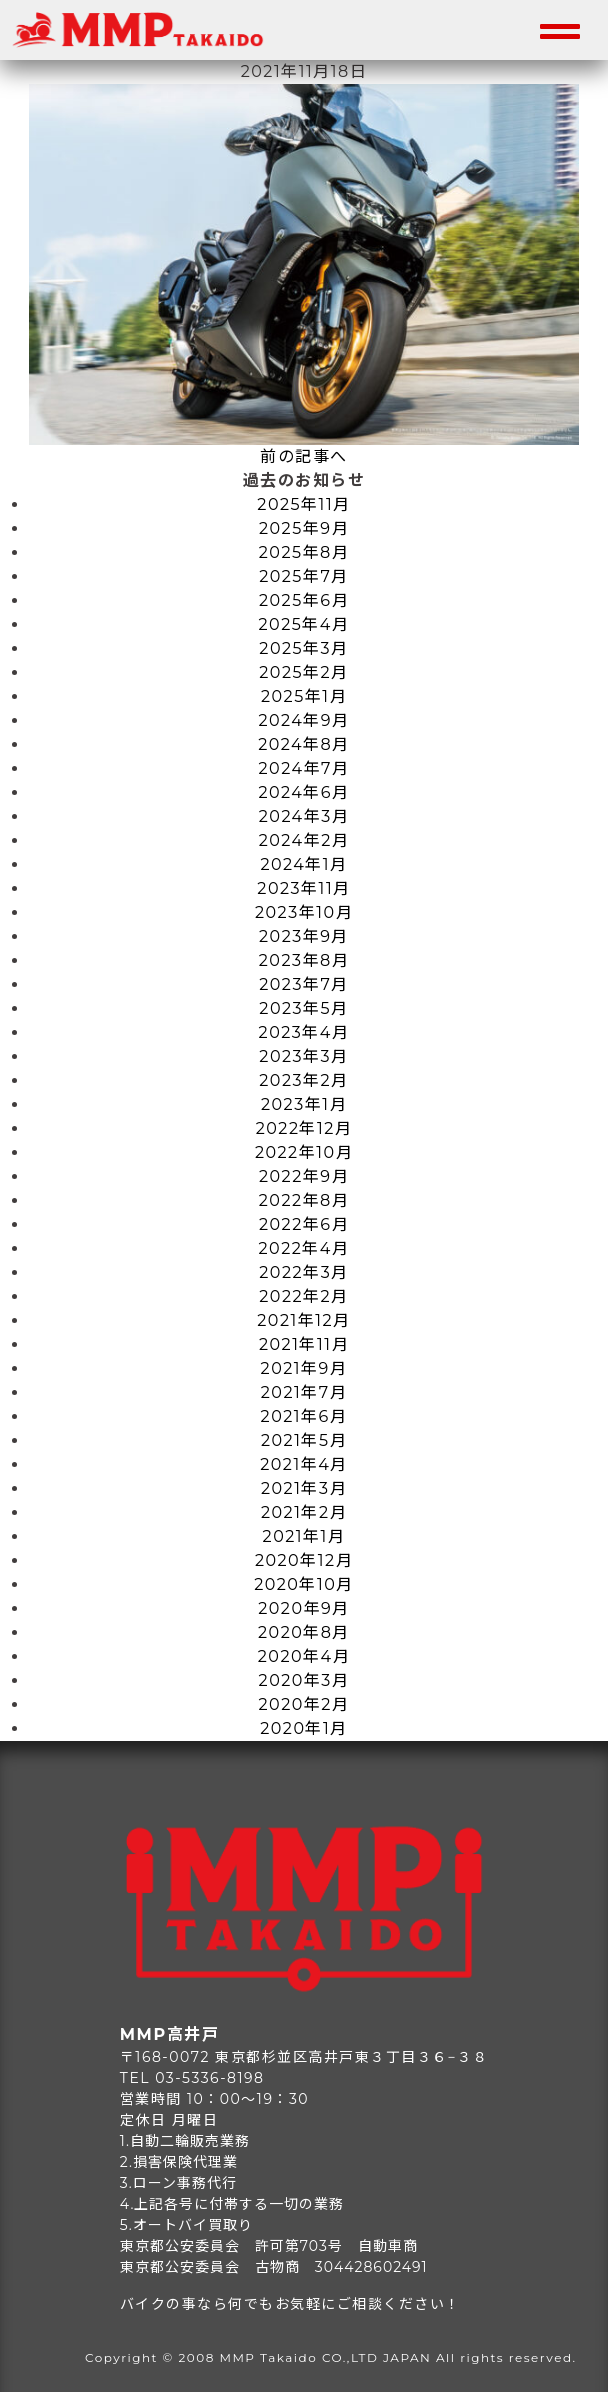 This screenshot has height=2392, width=608. Describe the element at coordinates (303, 1320) in the screenshot. I see `2021年12月` at that location.